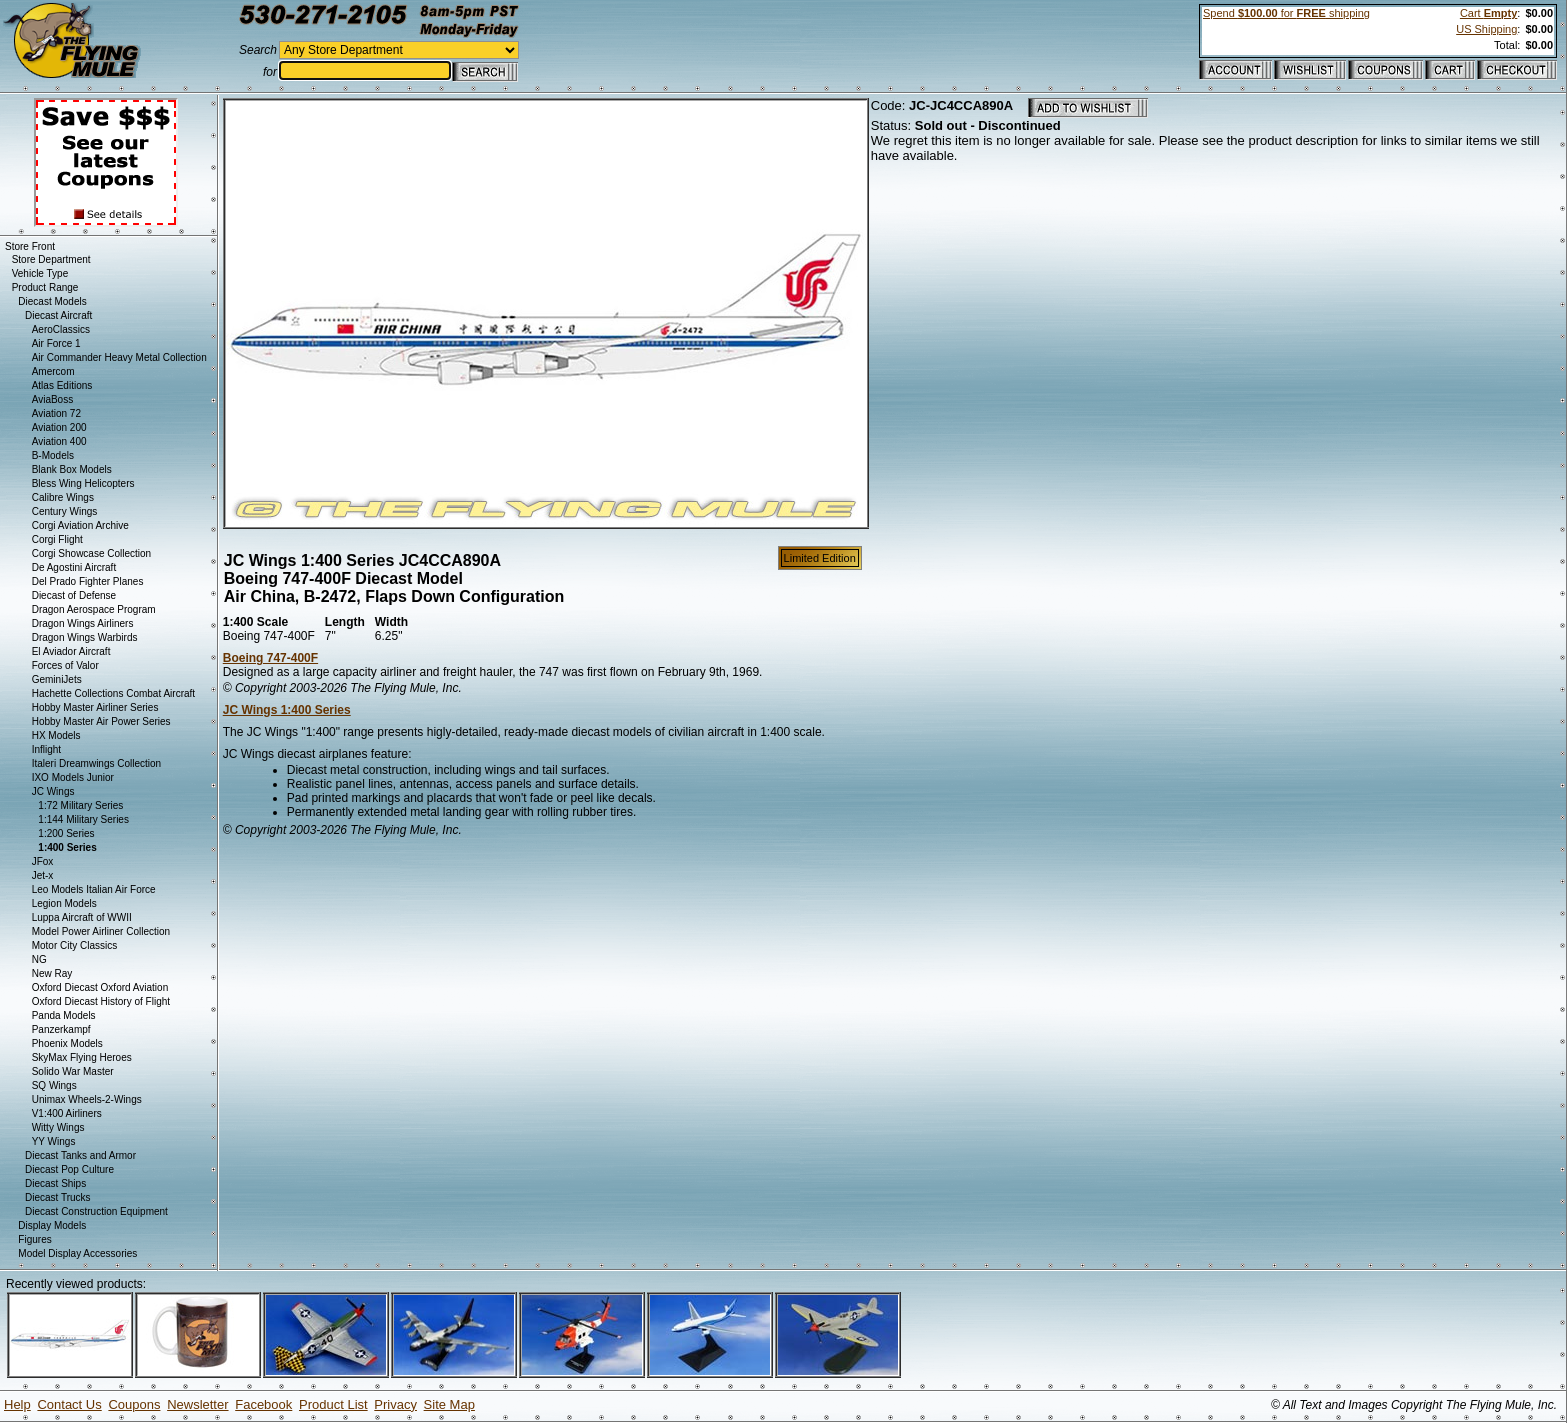 The width and height of the screenshot is (1568, 1423). Describe the element at coordinates (57, 679) in the screenshot. I see `GeminiJets` at that location.